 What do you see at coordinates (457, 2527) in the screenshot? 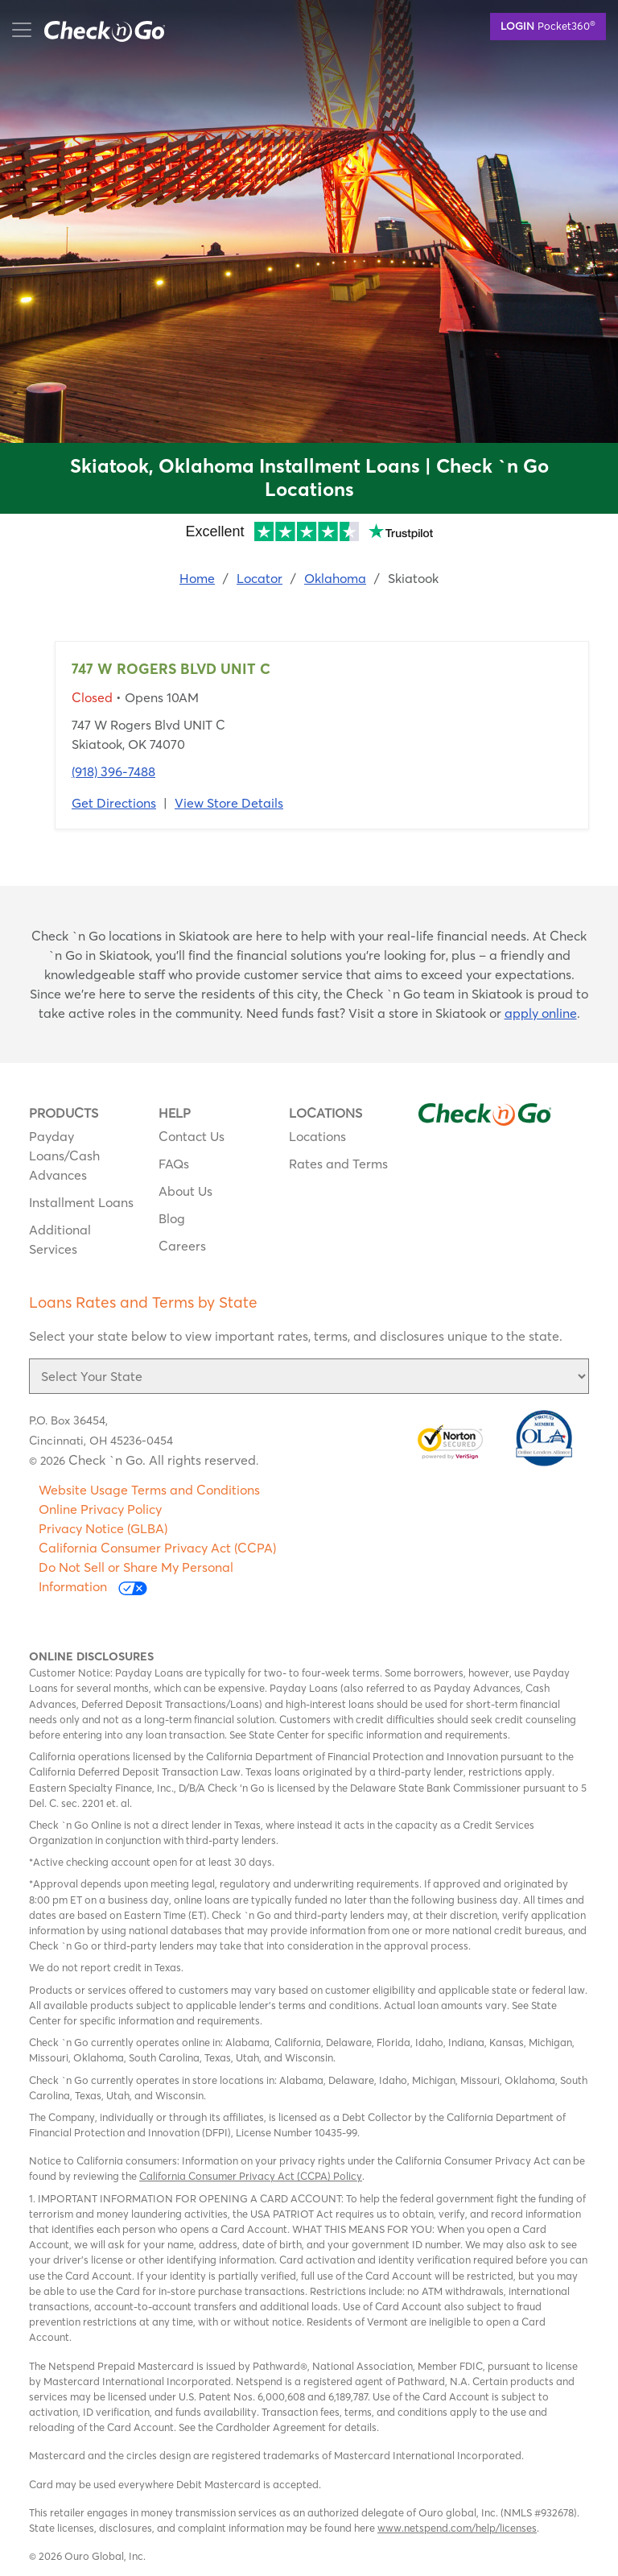
I see `www.netspend.com/help/licenses` at bounding box center [457, 2527].